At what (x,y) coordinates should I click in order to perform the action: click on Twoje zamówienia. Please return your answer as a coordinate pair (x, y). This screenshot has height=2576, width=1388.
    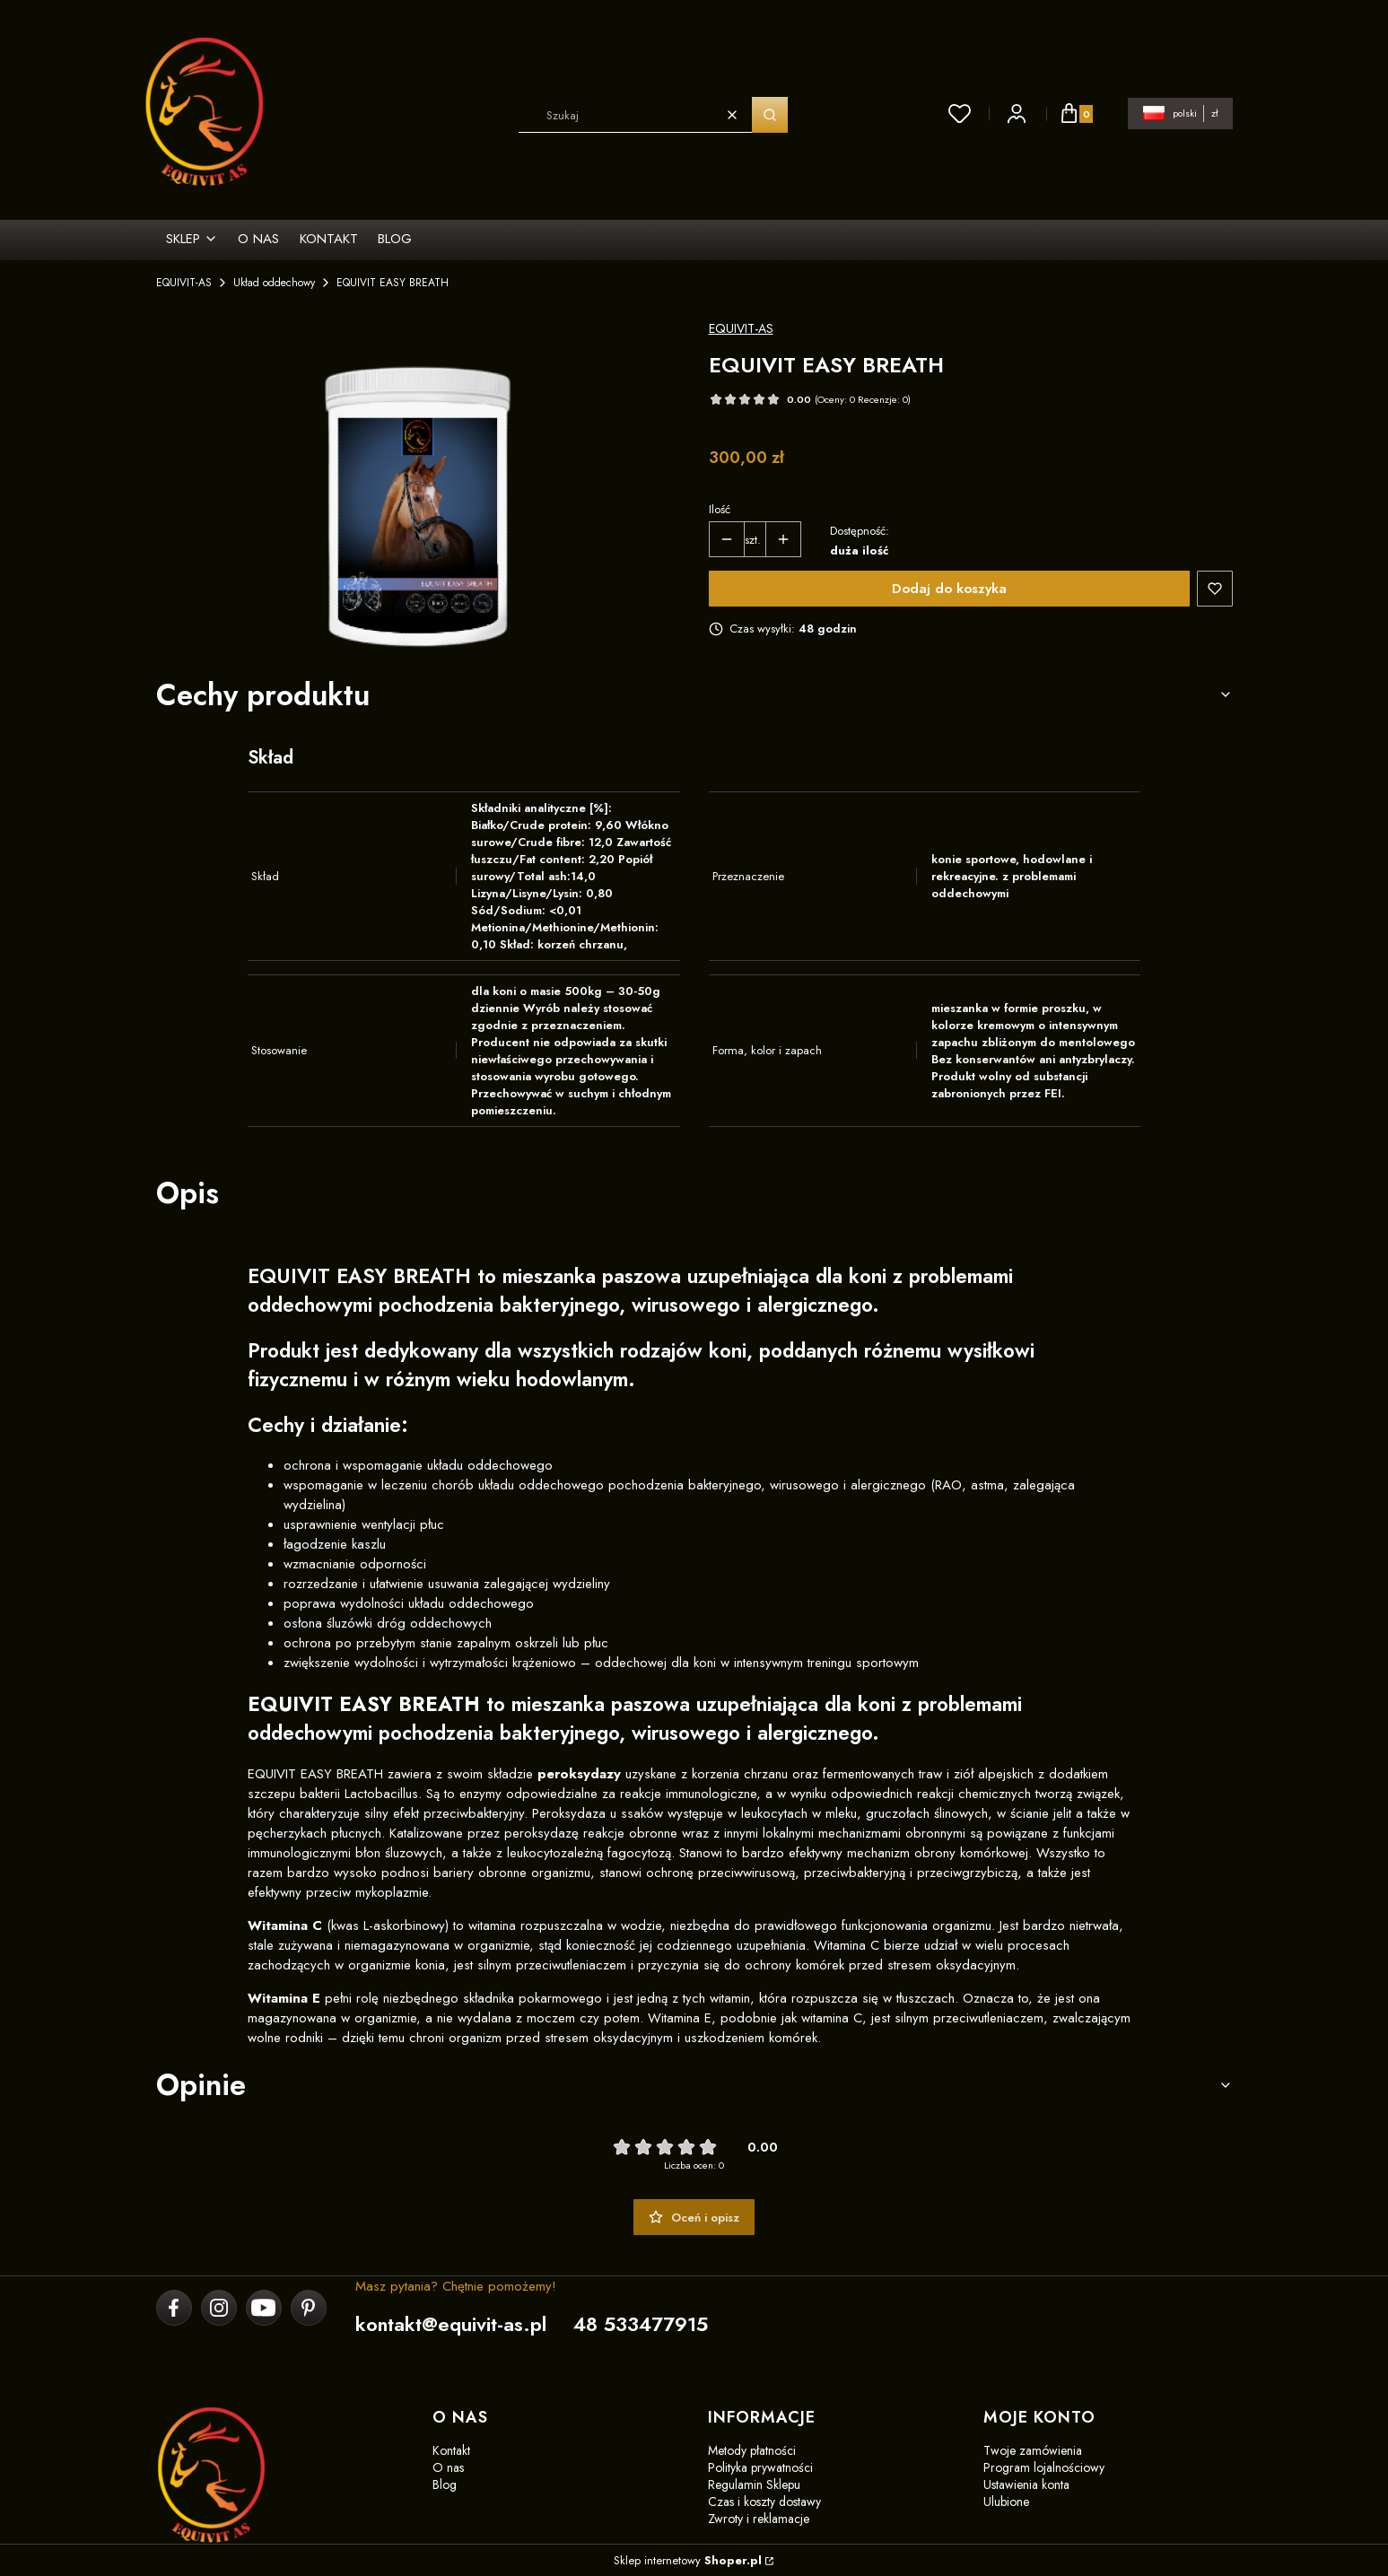
    Looking at the image, I should click on (1032, 2450).